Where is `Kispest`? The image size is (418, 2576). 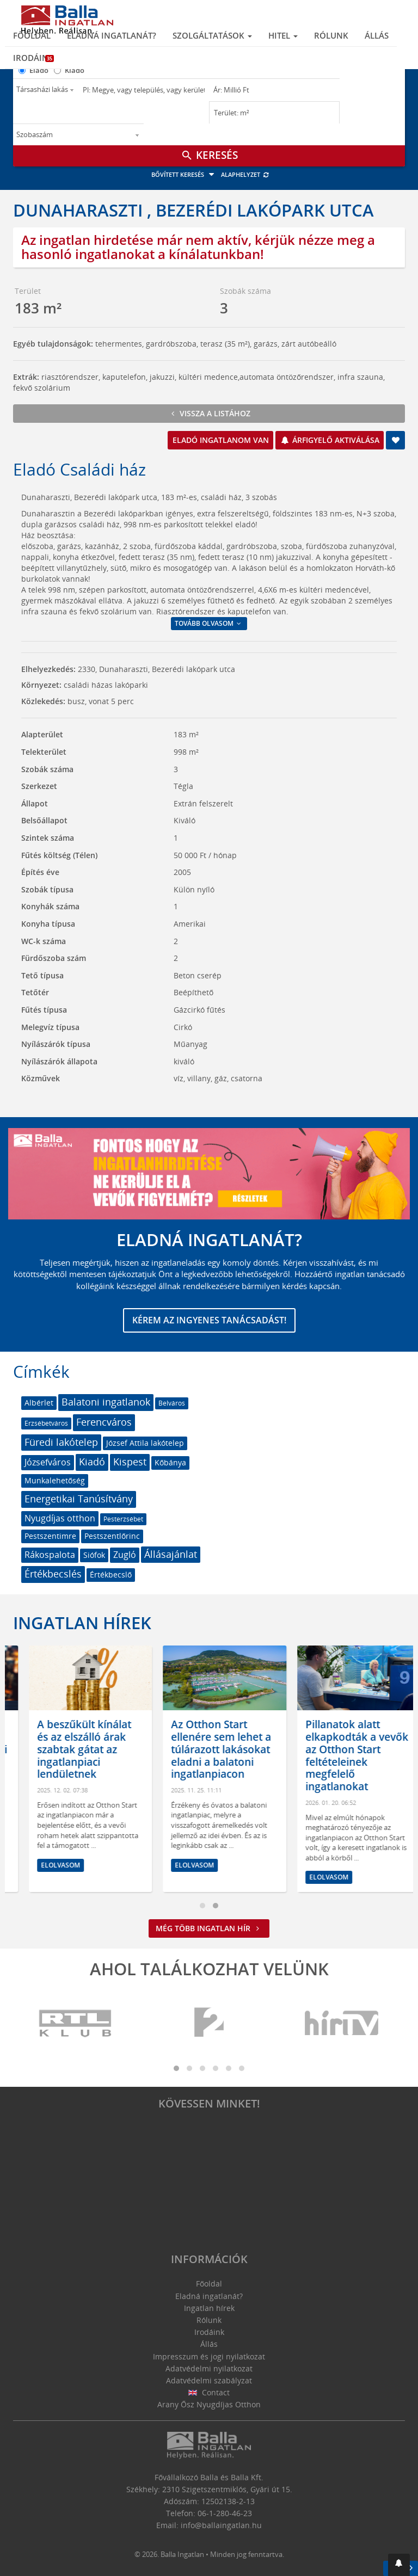 Kispest is located at coordinates (129, 1461).